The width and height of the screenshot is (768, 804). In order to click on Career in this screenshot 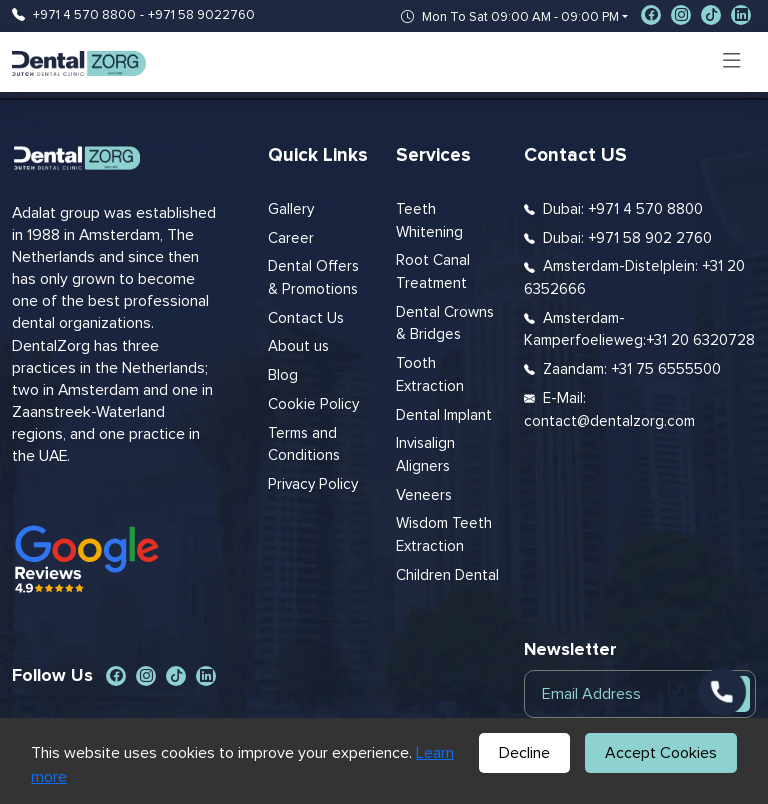, I will do `click(291, 238)`.